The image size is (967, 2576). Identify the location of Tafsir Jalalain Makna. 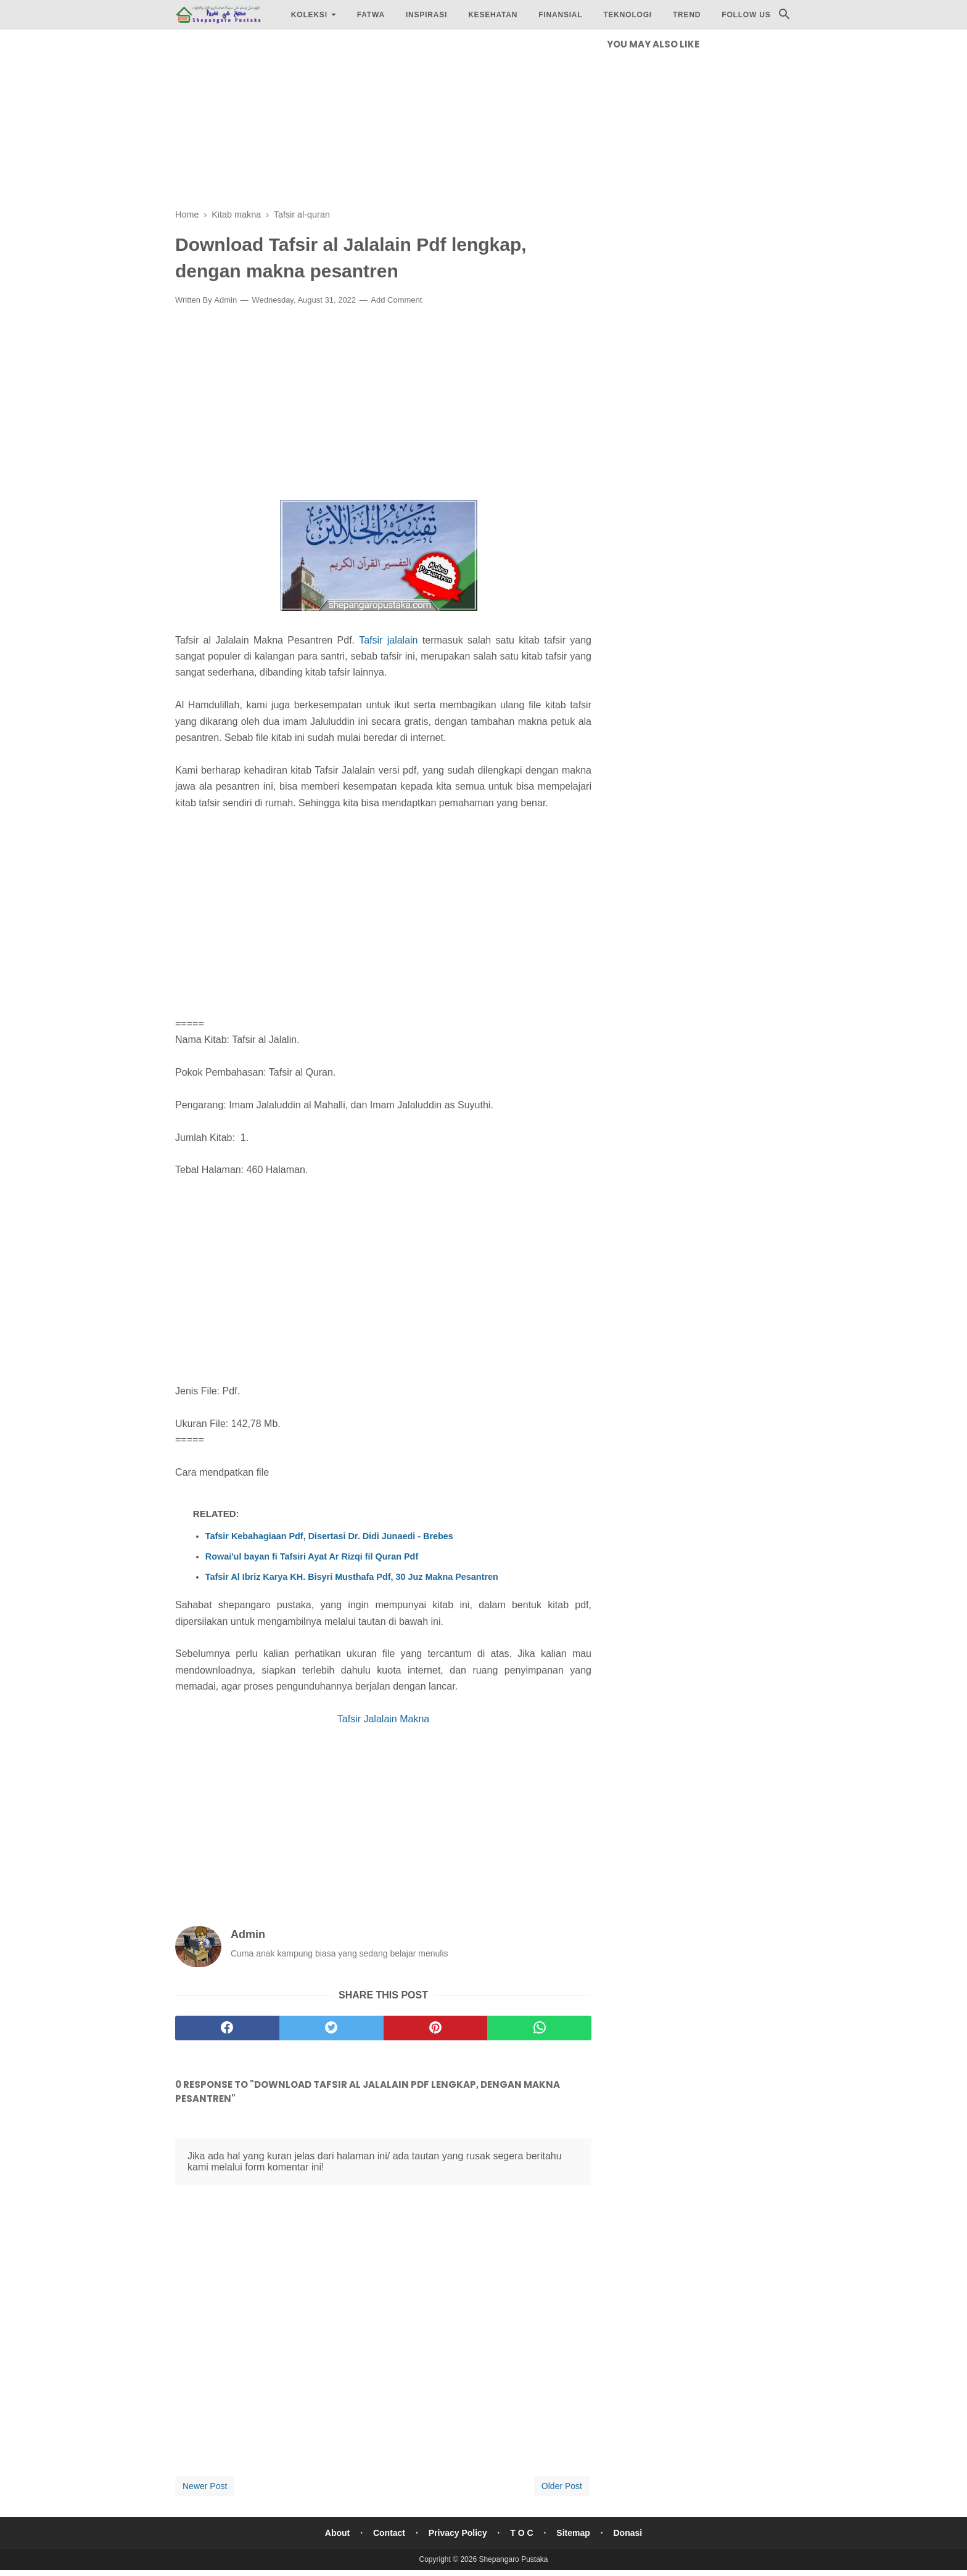
(383, 1719).